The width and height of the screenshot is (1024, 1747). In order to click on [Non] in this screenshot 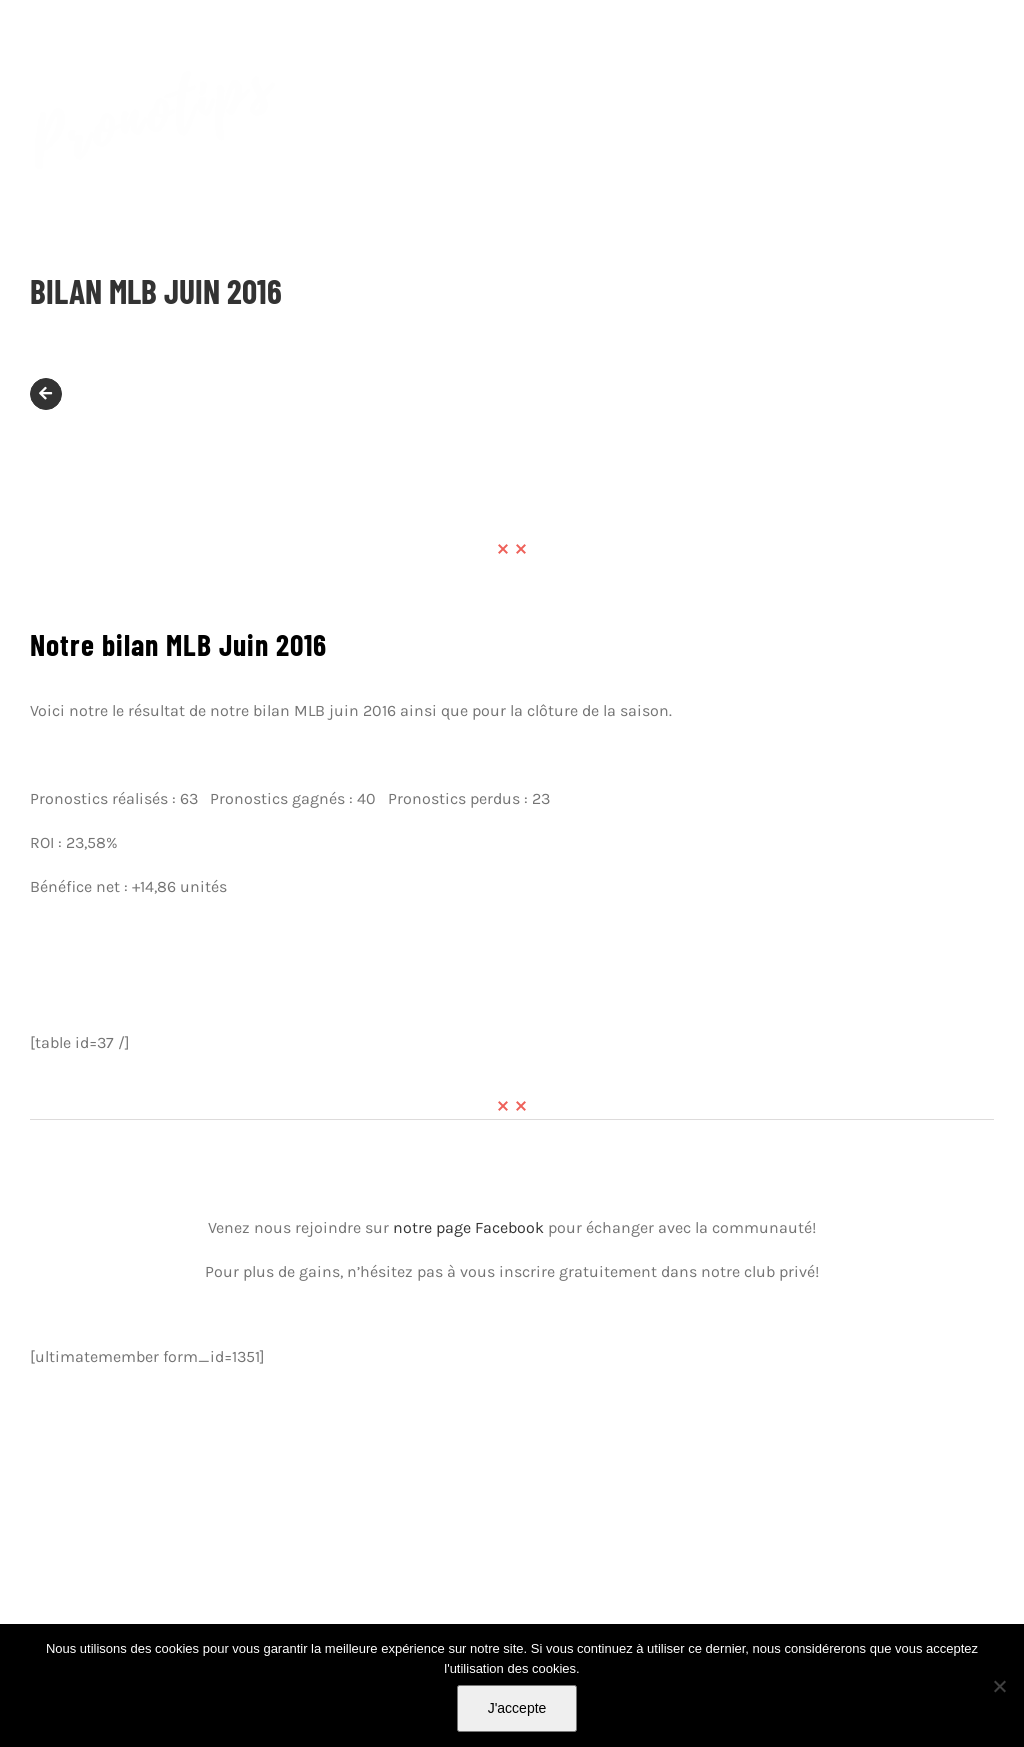, I will do `click(999, 1686)`.